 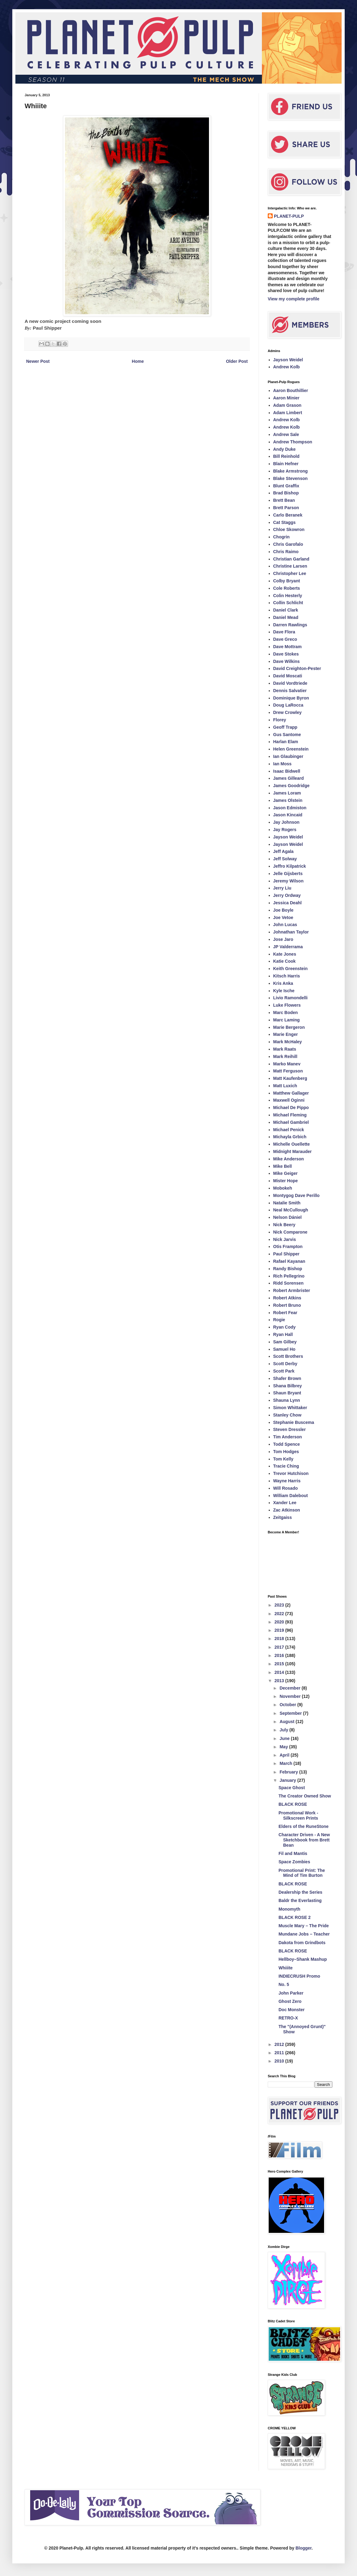 I want to click on Helen Greenstein, so click(x=291, y=749).